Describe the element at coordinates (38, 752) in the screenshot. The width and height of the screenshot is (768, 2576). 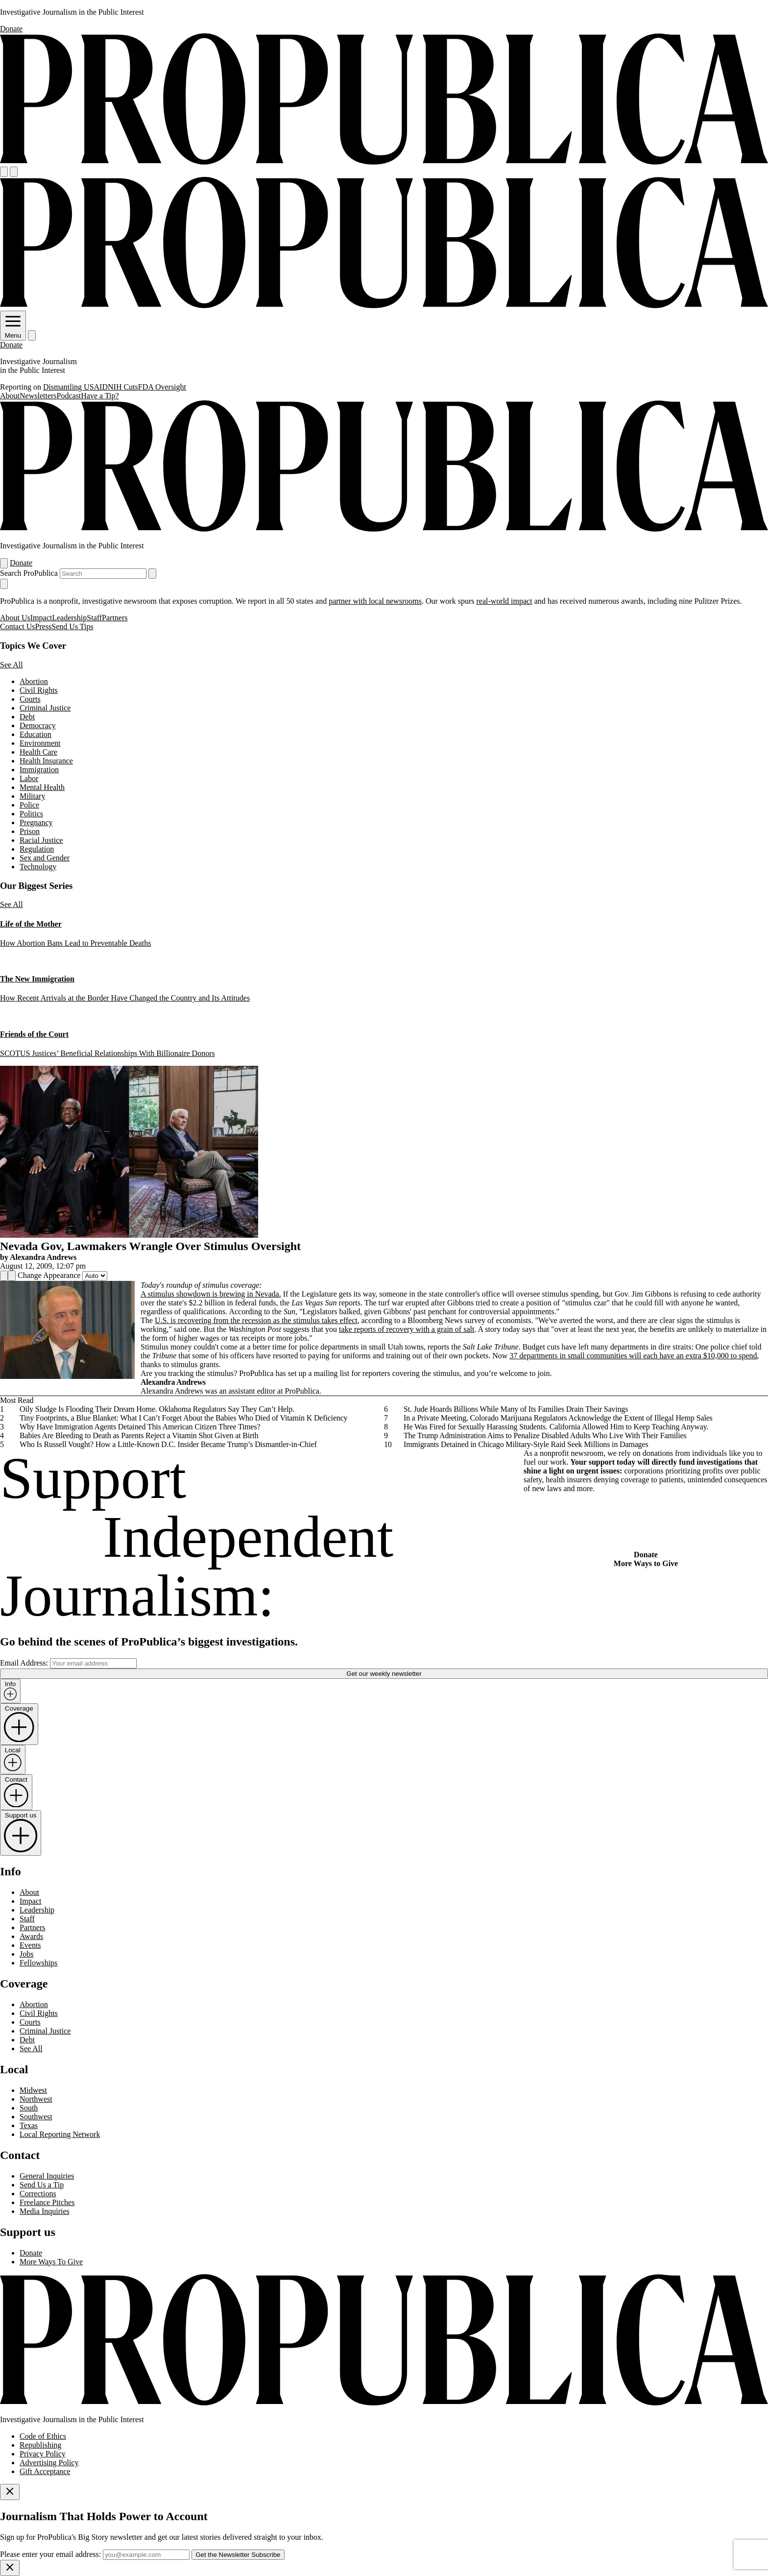
I see `Health Care` at that location.